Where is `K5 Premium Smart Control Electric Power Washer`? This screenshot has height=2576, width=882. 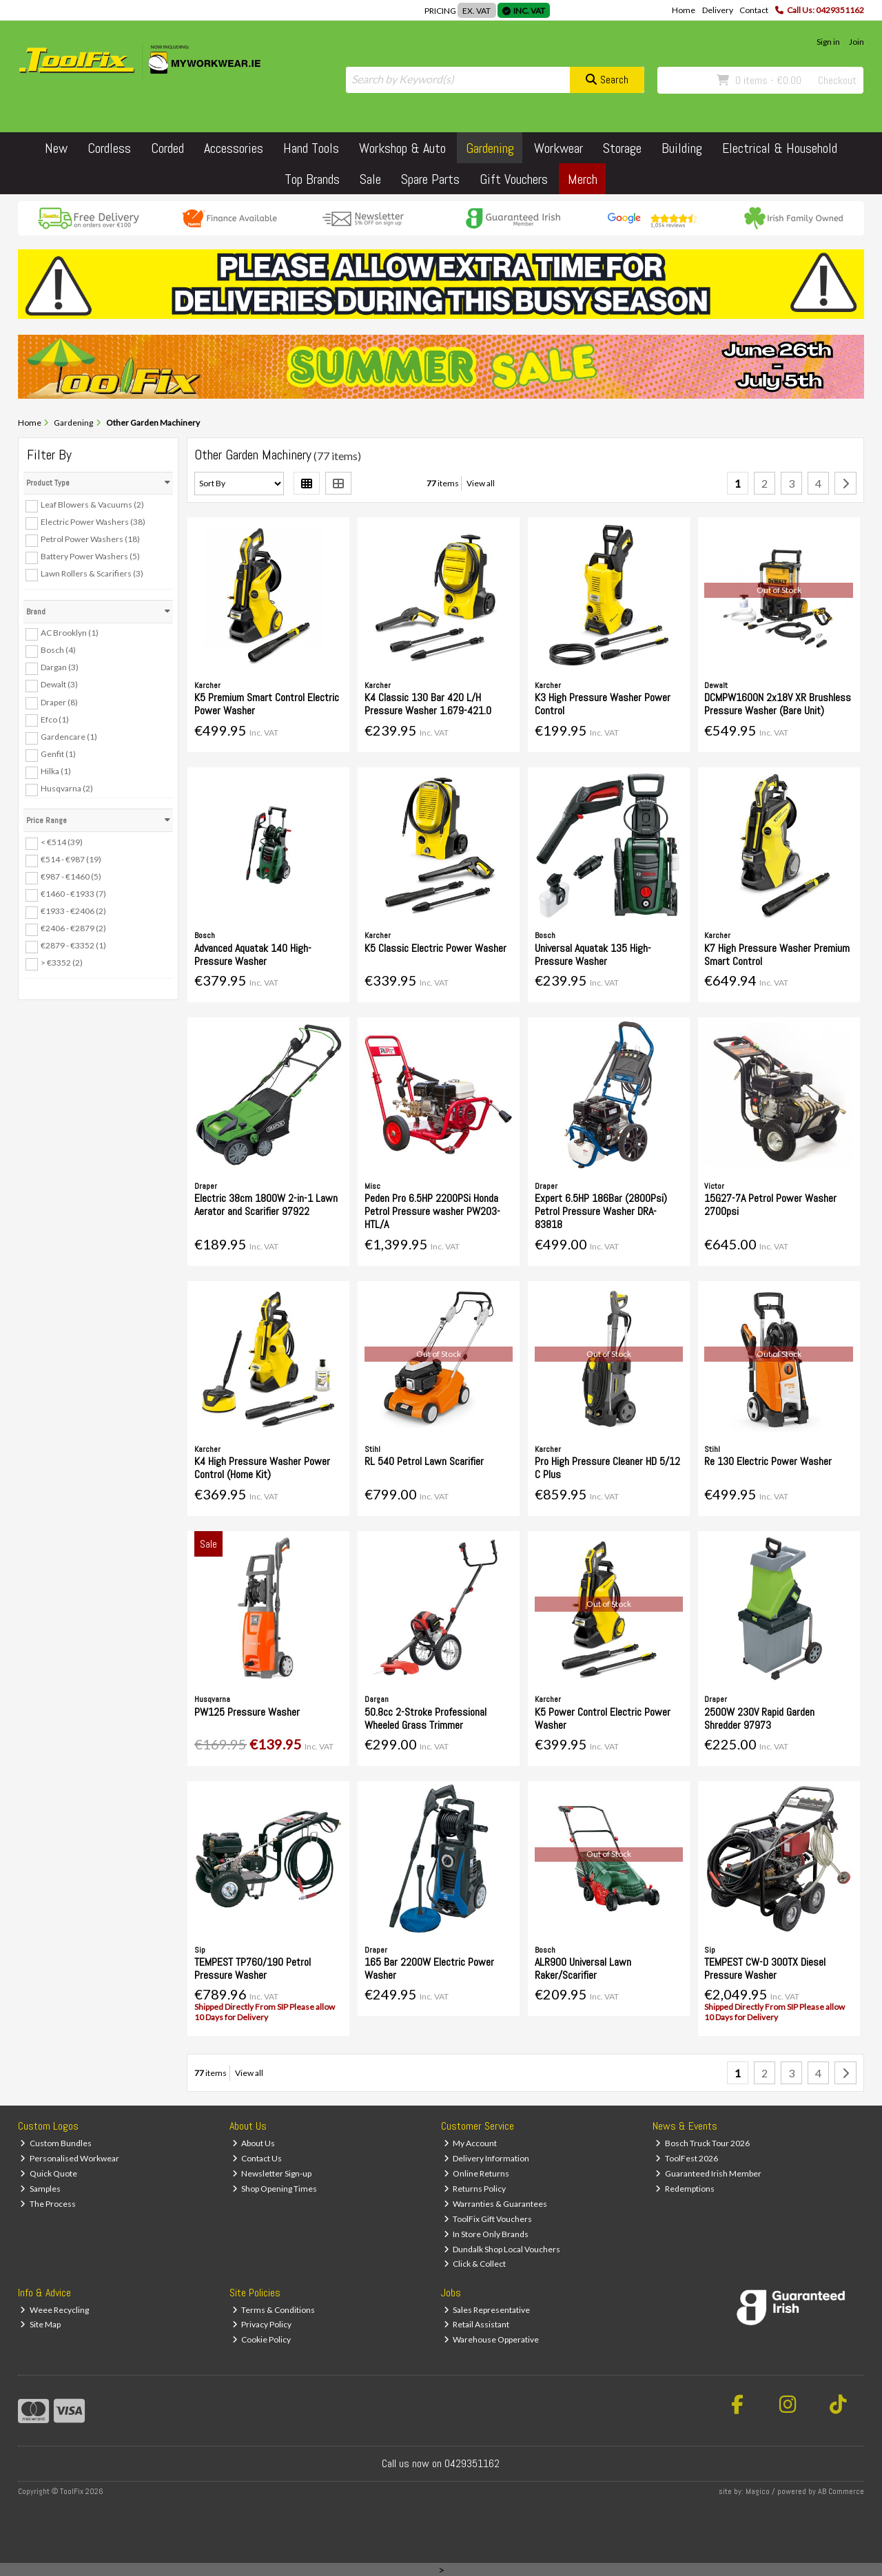
K5 Premium Smart Control Electric Power Washer is located at coordinates (266, 704).